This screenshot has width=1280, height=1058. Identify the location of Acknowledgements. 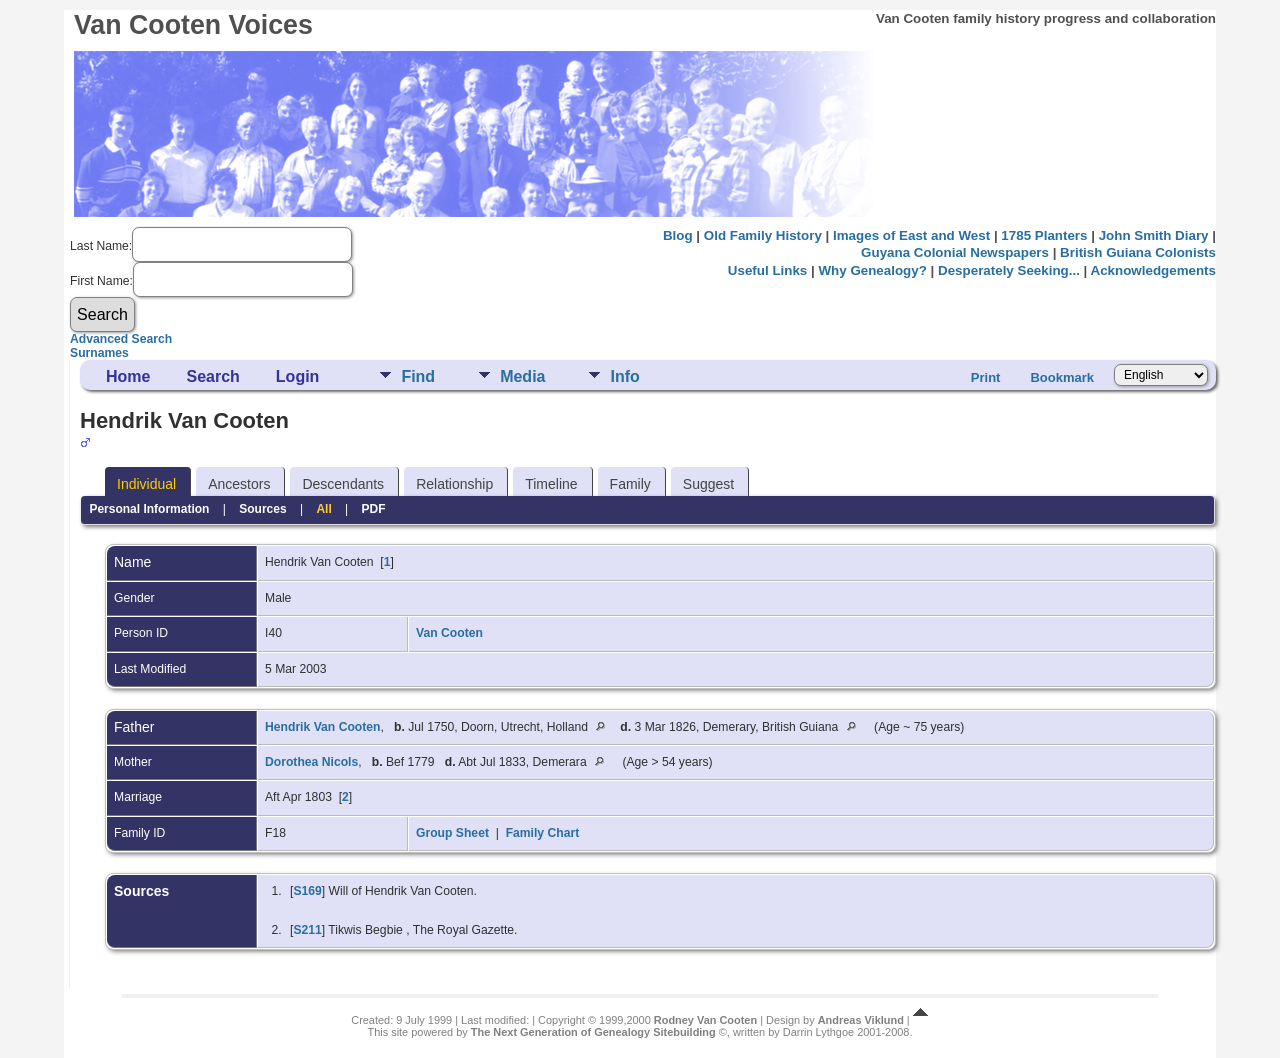
(1153, 270).